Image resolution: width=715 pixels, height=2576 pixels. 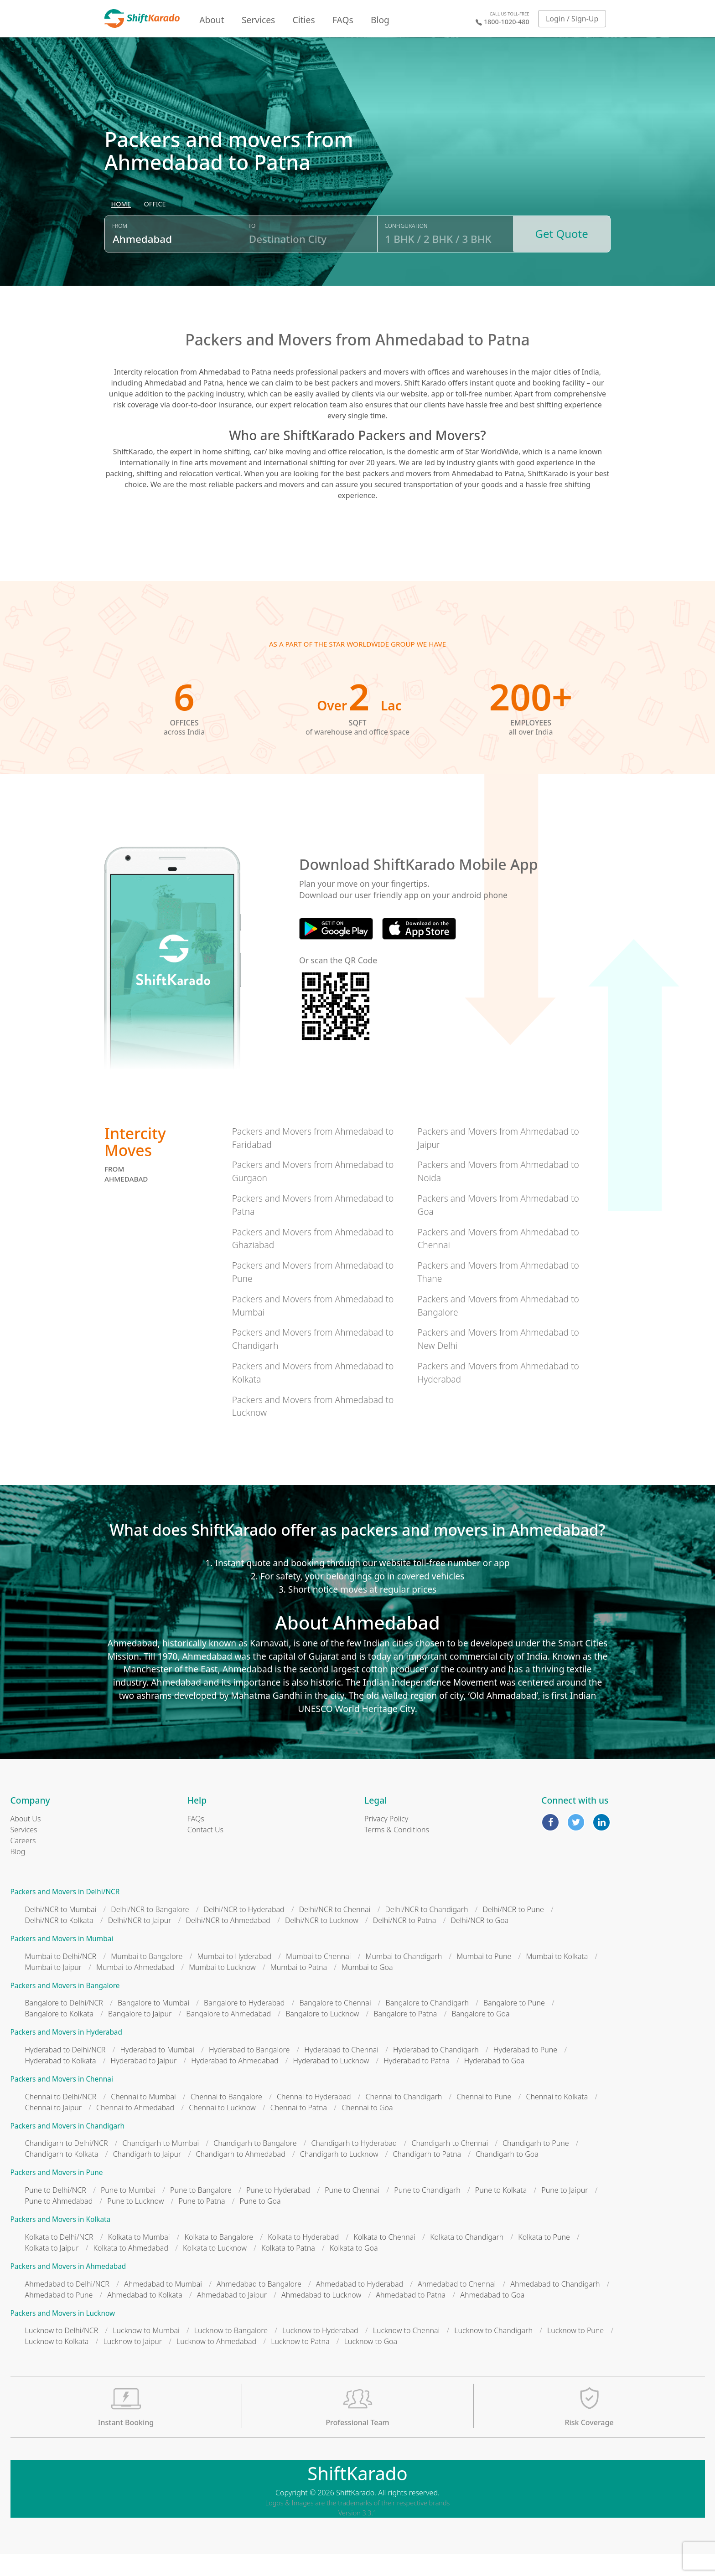 I want to click on Lucknow to Chandigarh, so click(x=493, y=2352).